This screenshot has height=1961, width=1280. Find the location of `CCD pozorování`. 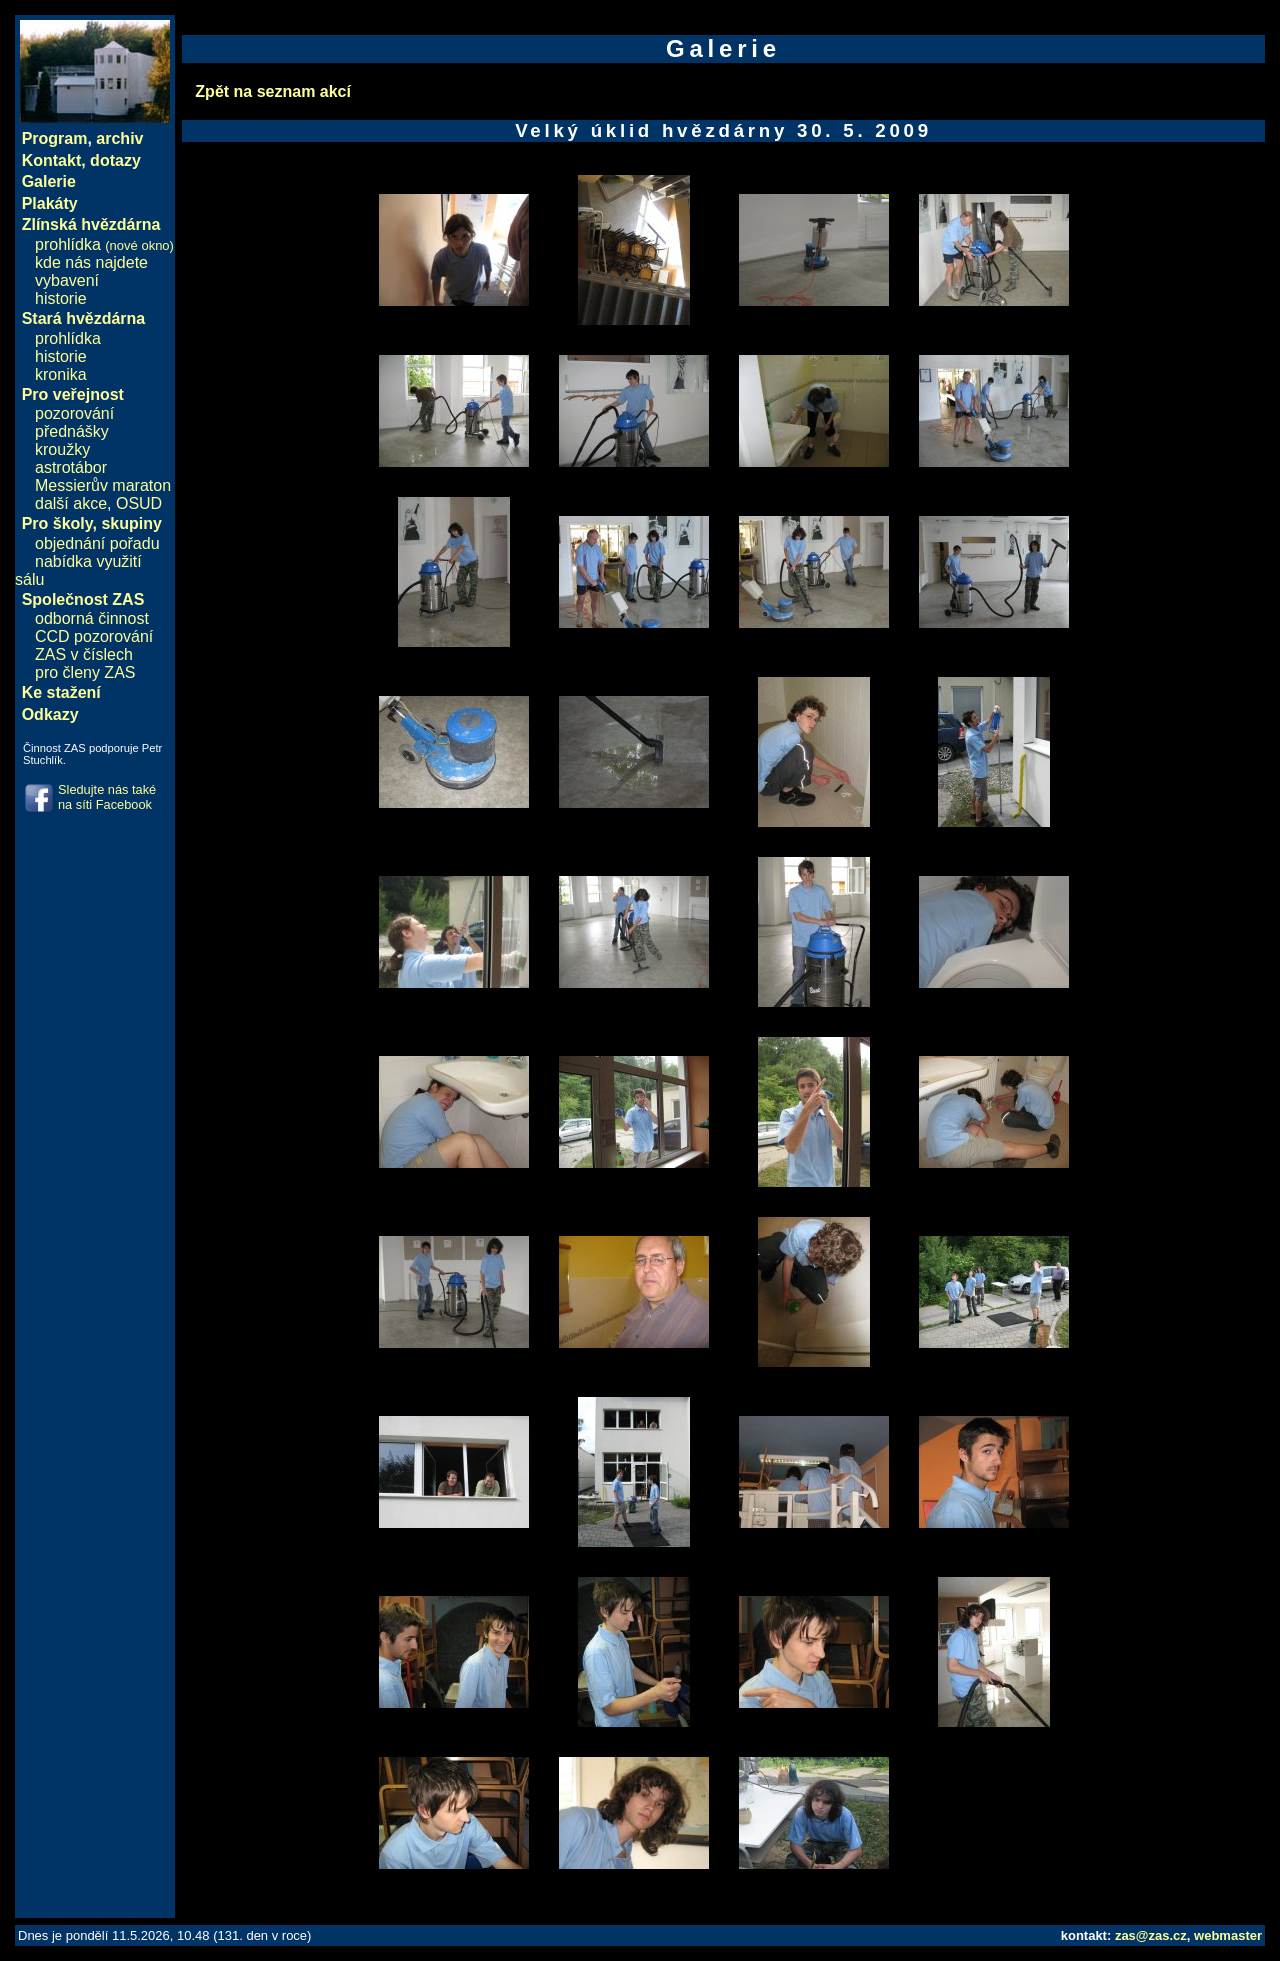

CCD pozorování is located at coordinates (94, 636).